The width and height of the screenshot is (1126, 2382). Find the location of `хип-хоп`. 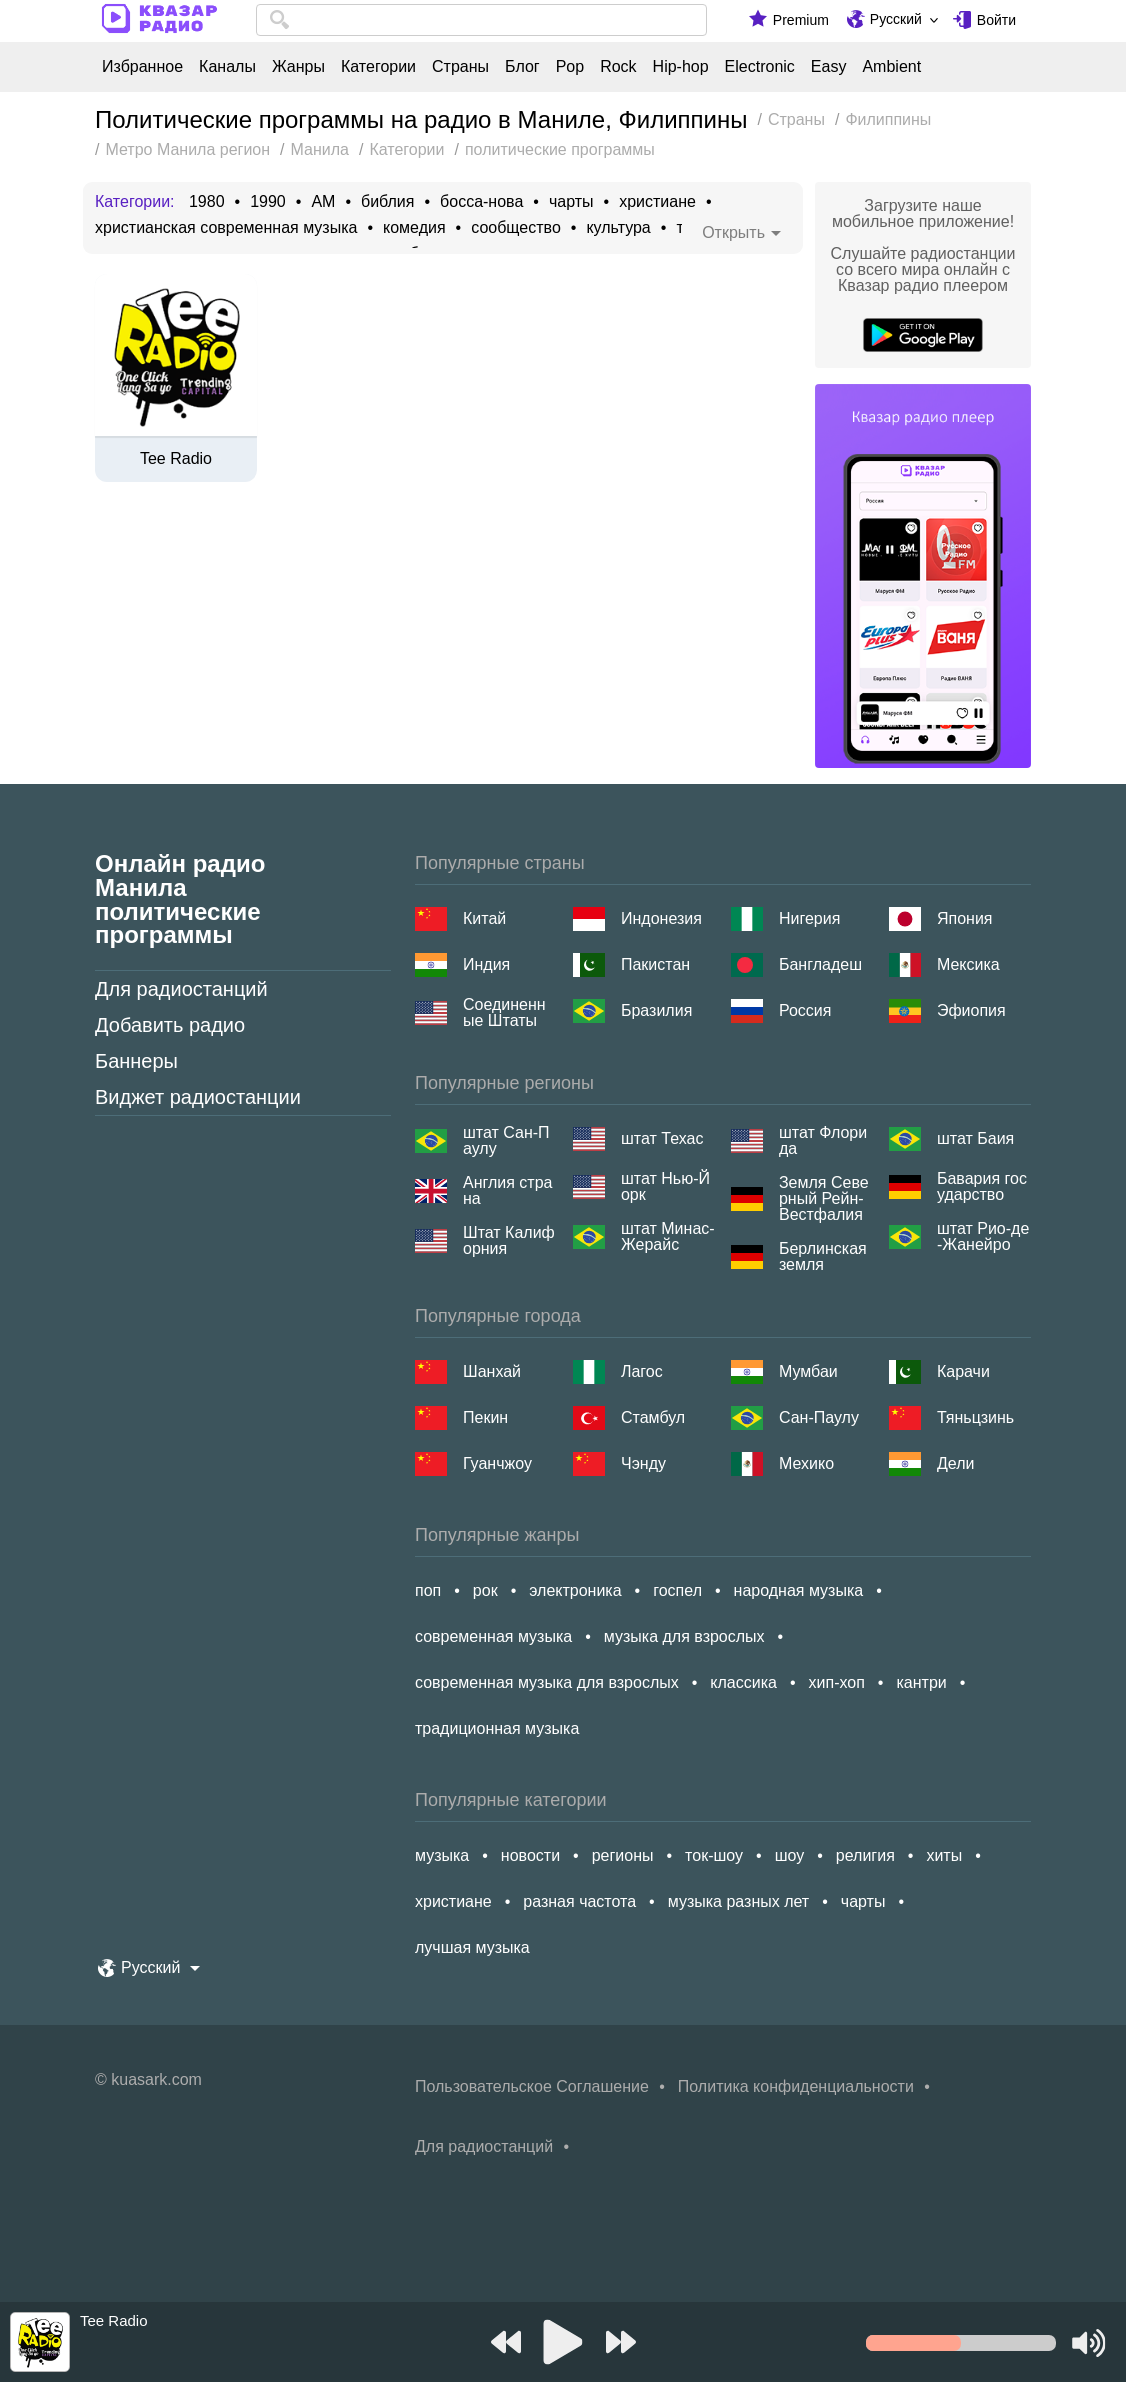

хип-хоп is located at coordinates (837, 1682).